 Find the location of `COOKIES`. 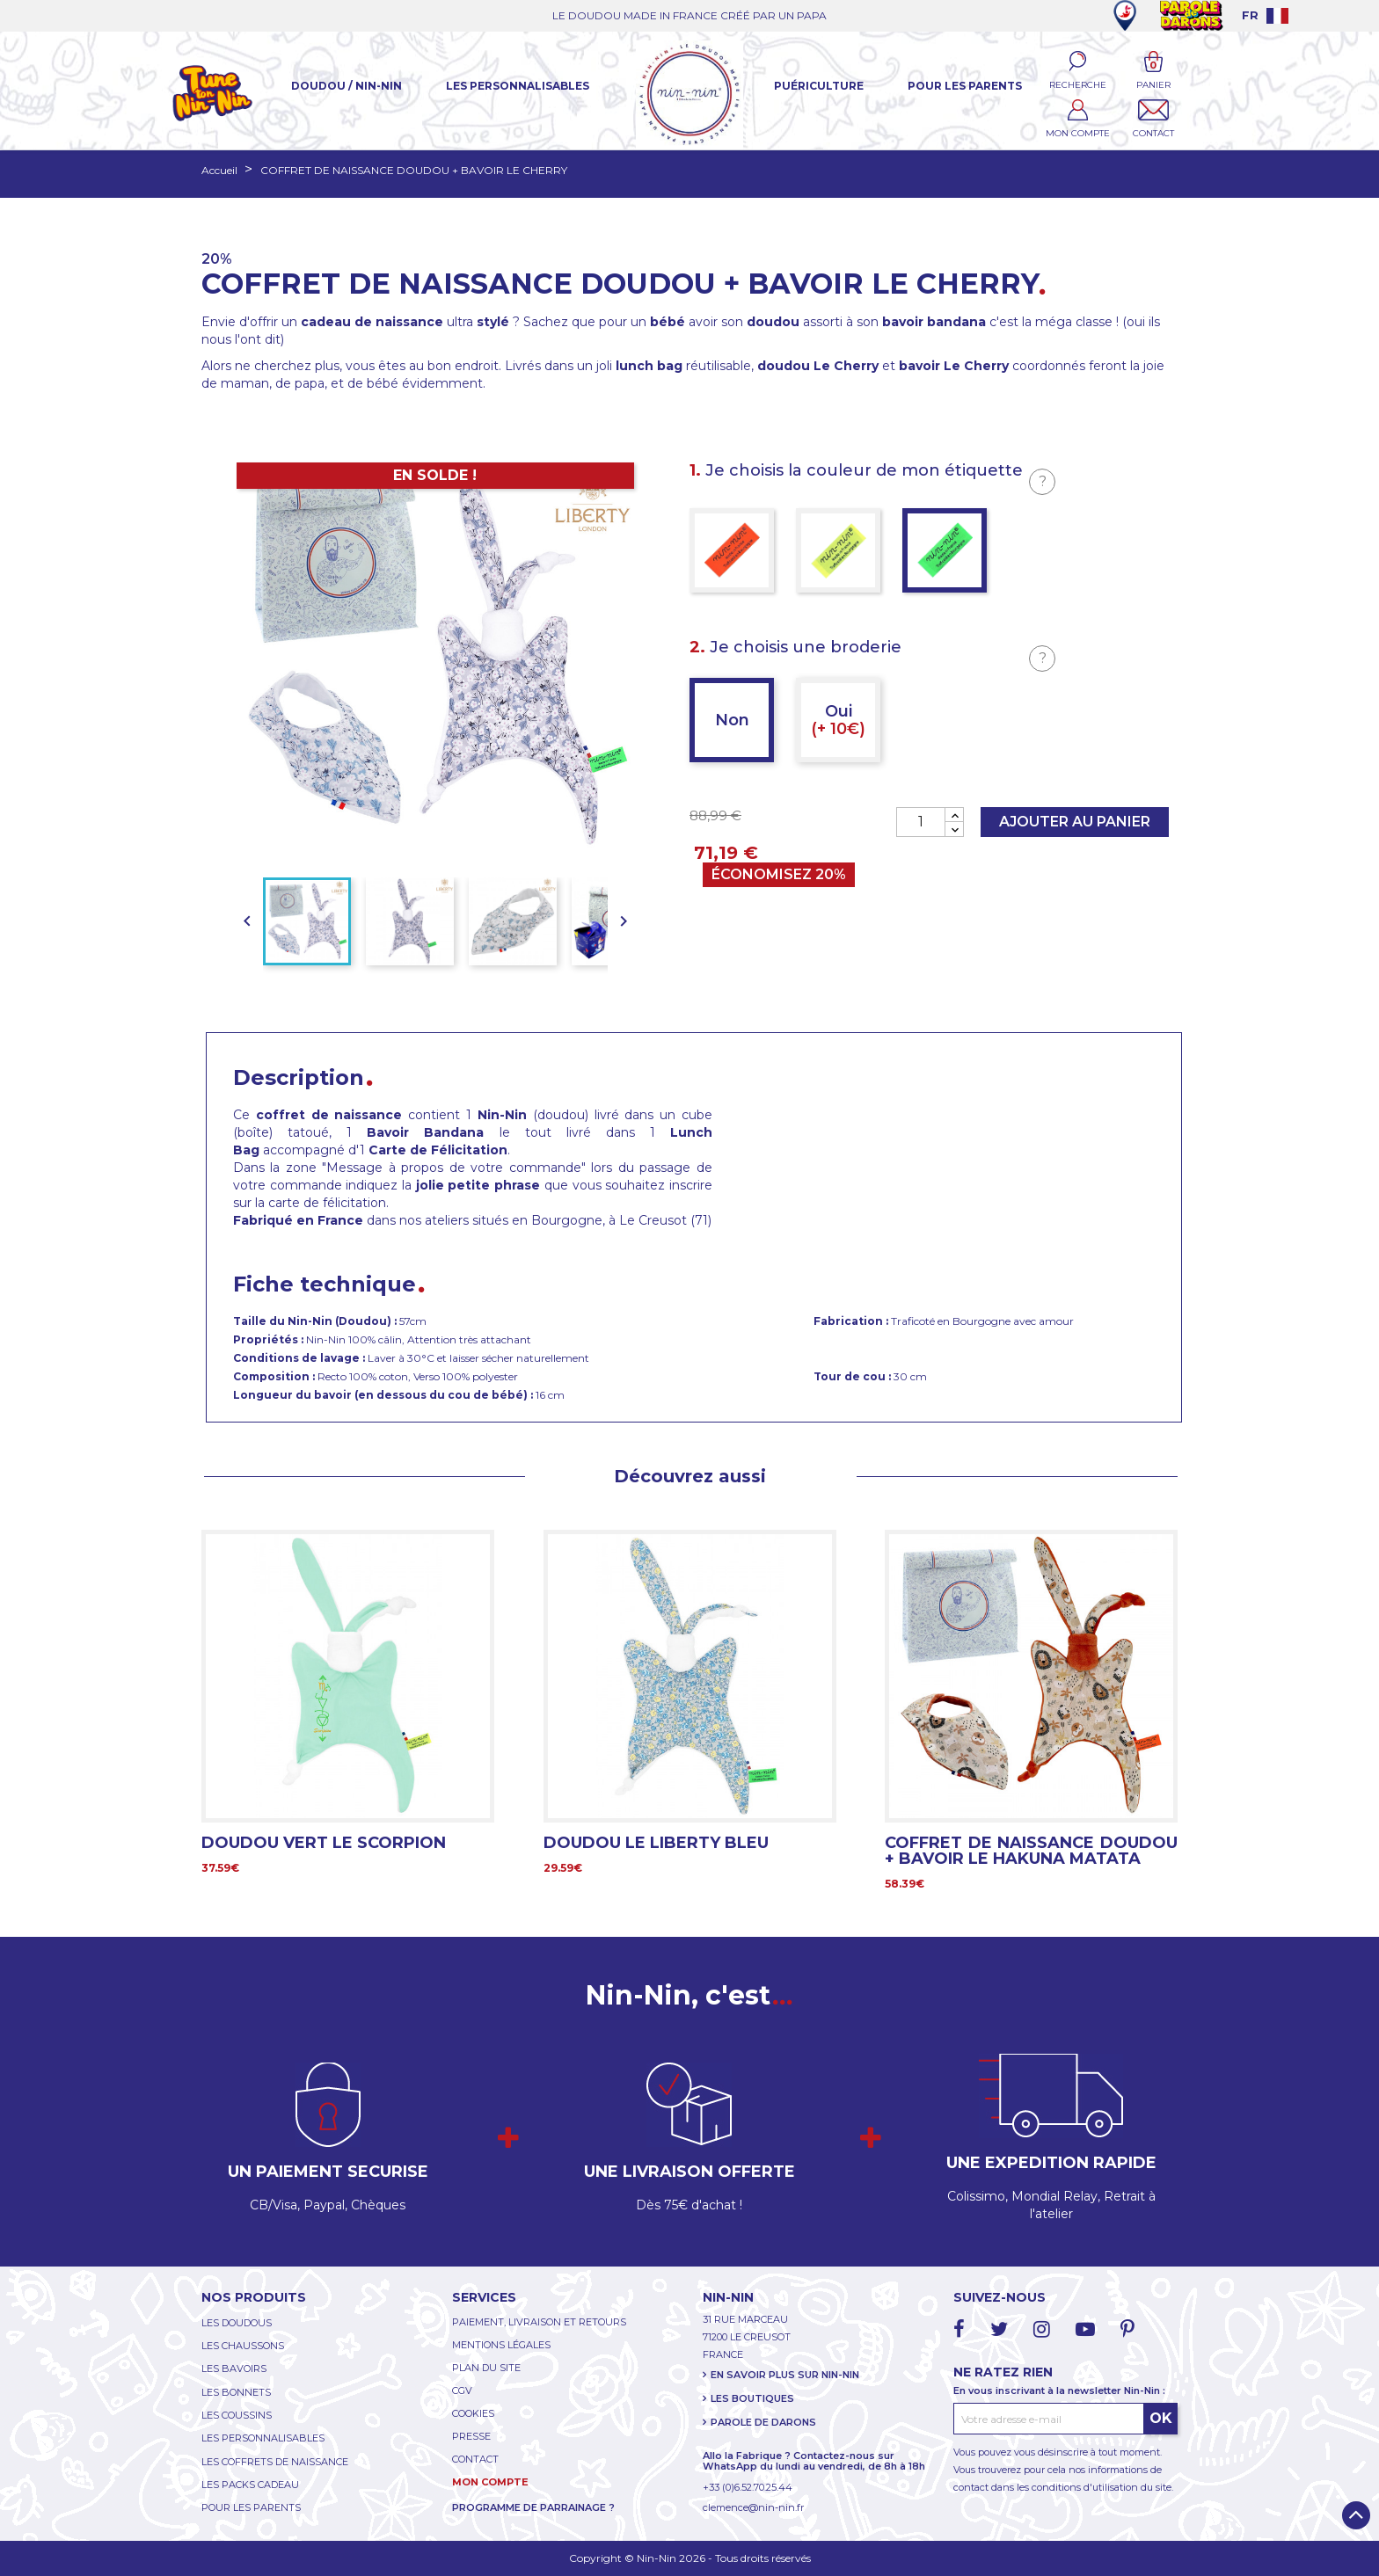

COOKIES is located at coordinates (473, 2413).